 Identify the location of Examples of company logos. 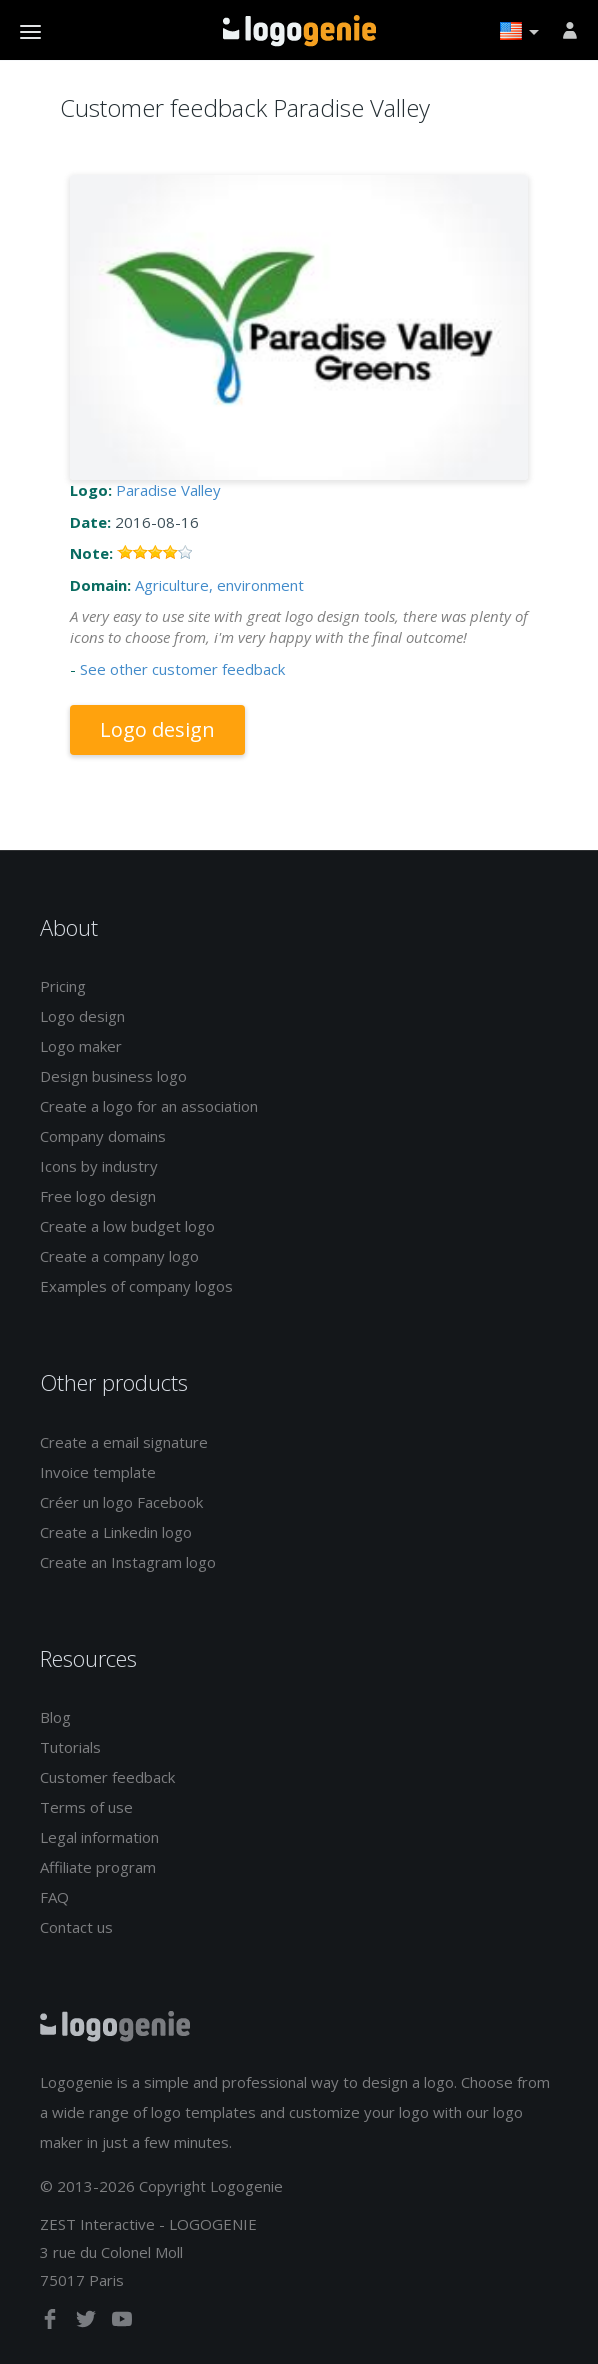
(136, 1286).